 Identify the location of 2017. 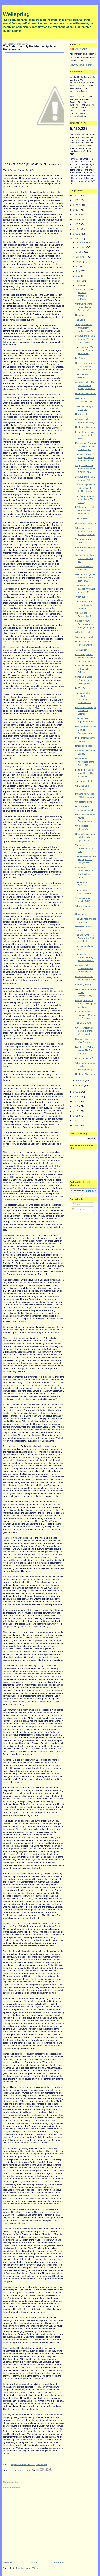
(76, 238).